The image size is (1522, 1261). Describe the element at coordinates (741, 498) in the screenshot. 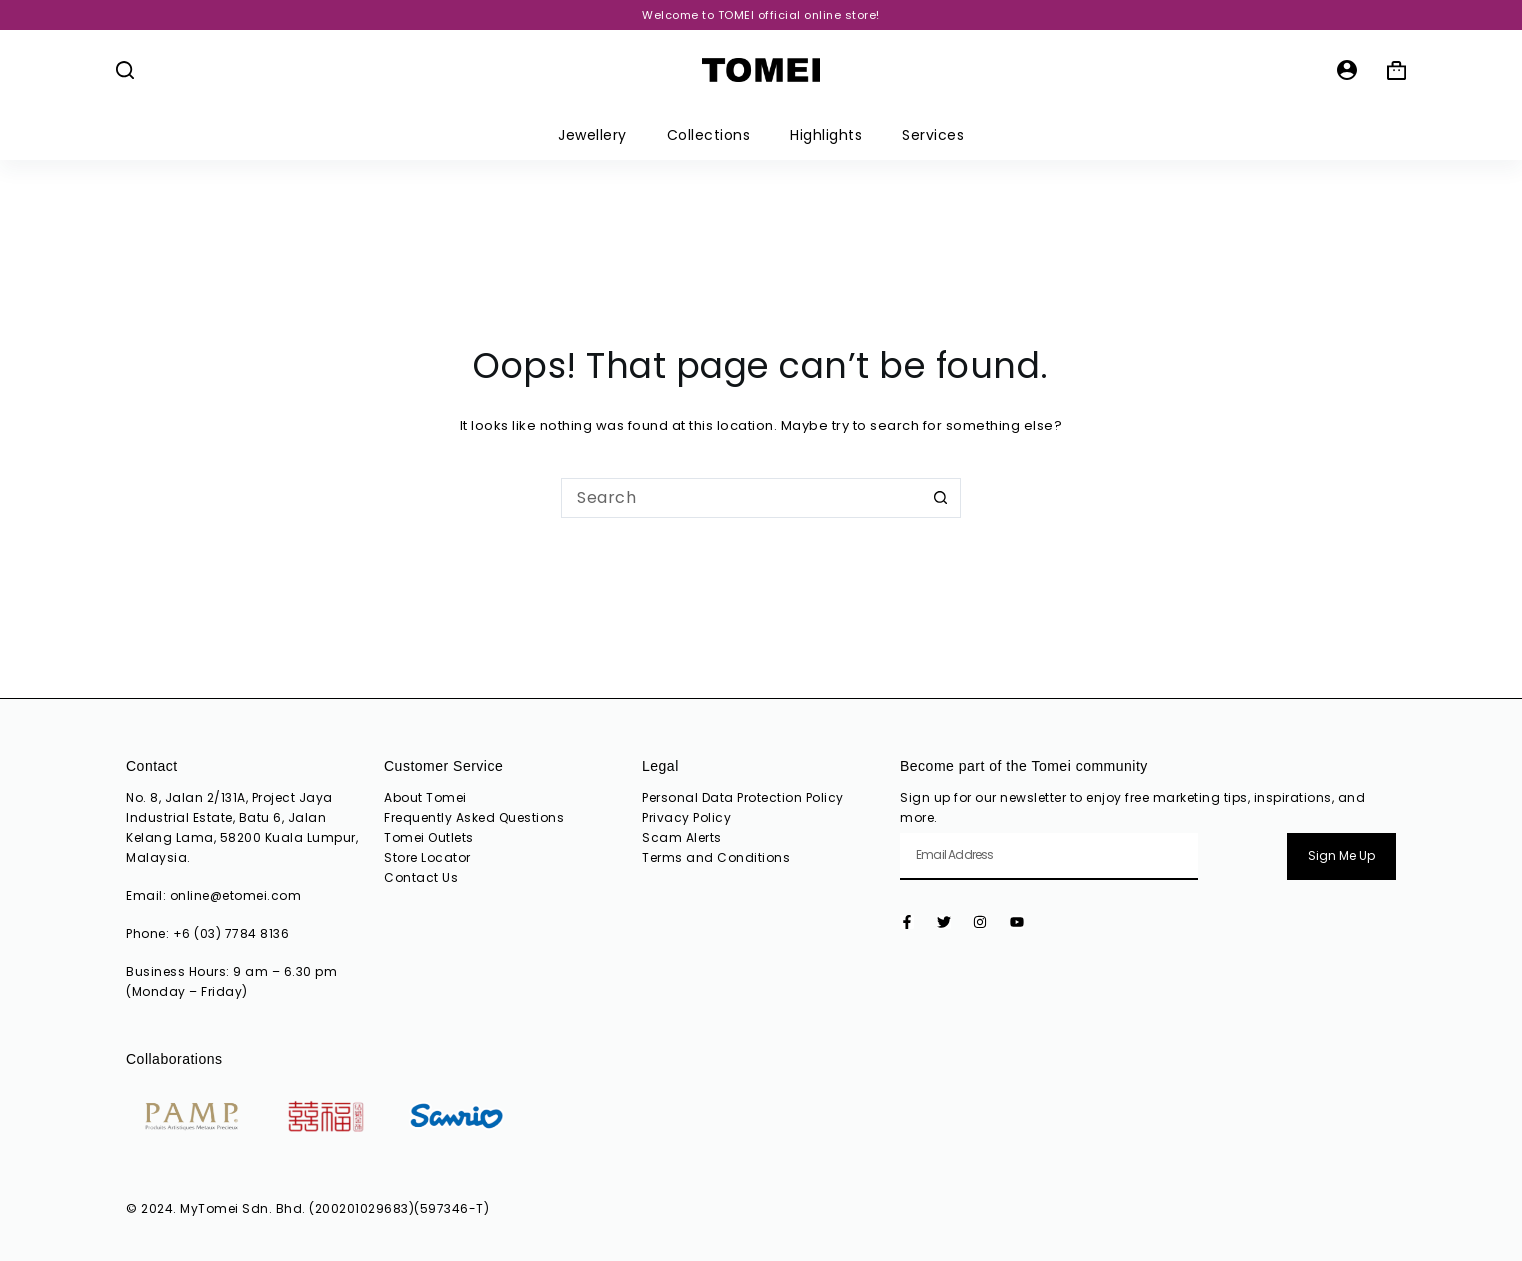

I see `[Search for...]` at that location.